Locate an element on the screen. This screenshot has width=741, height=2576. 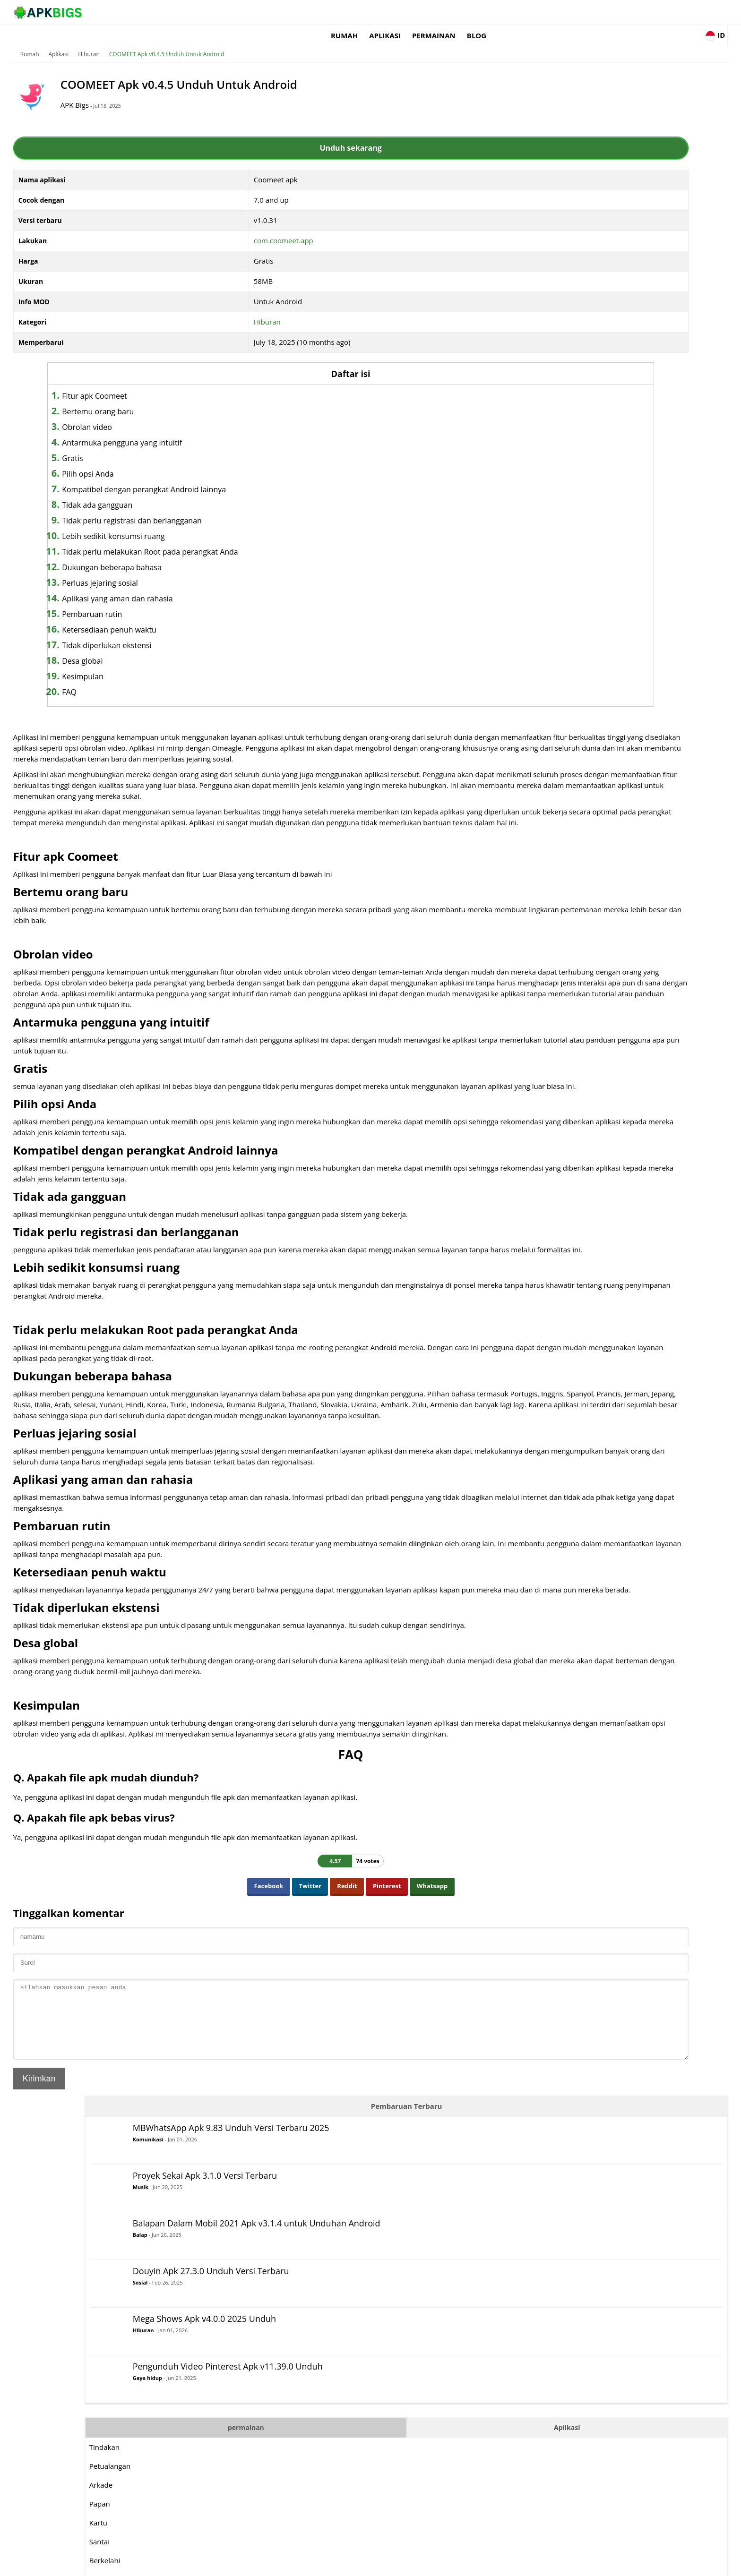
Kompatibel dengan perangkat Android lainnya is located at coordinates (234, 475).